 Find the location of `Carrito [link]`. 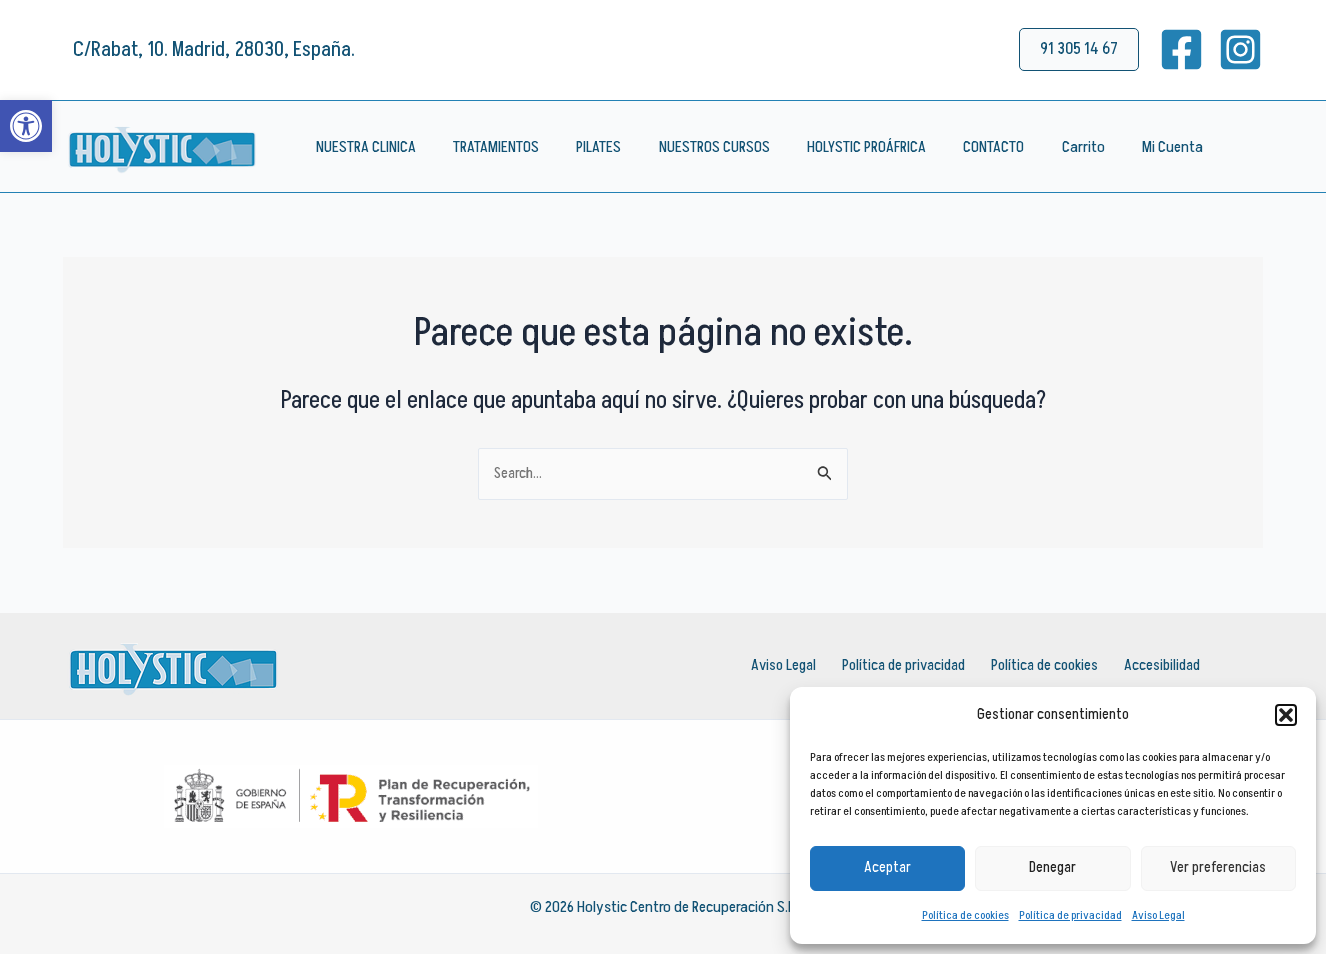

Carrito [link] is located at coordinates (1048, 147).